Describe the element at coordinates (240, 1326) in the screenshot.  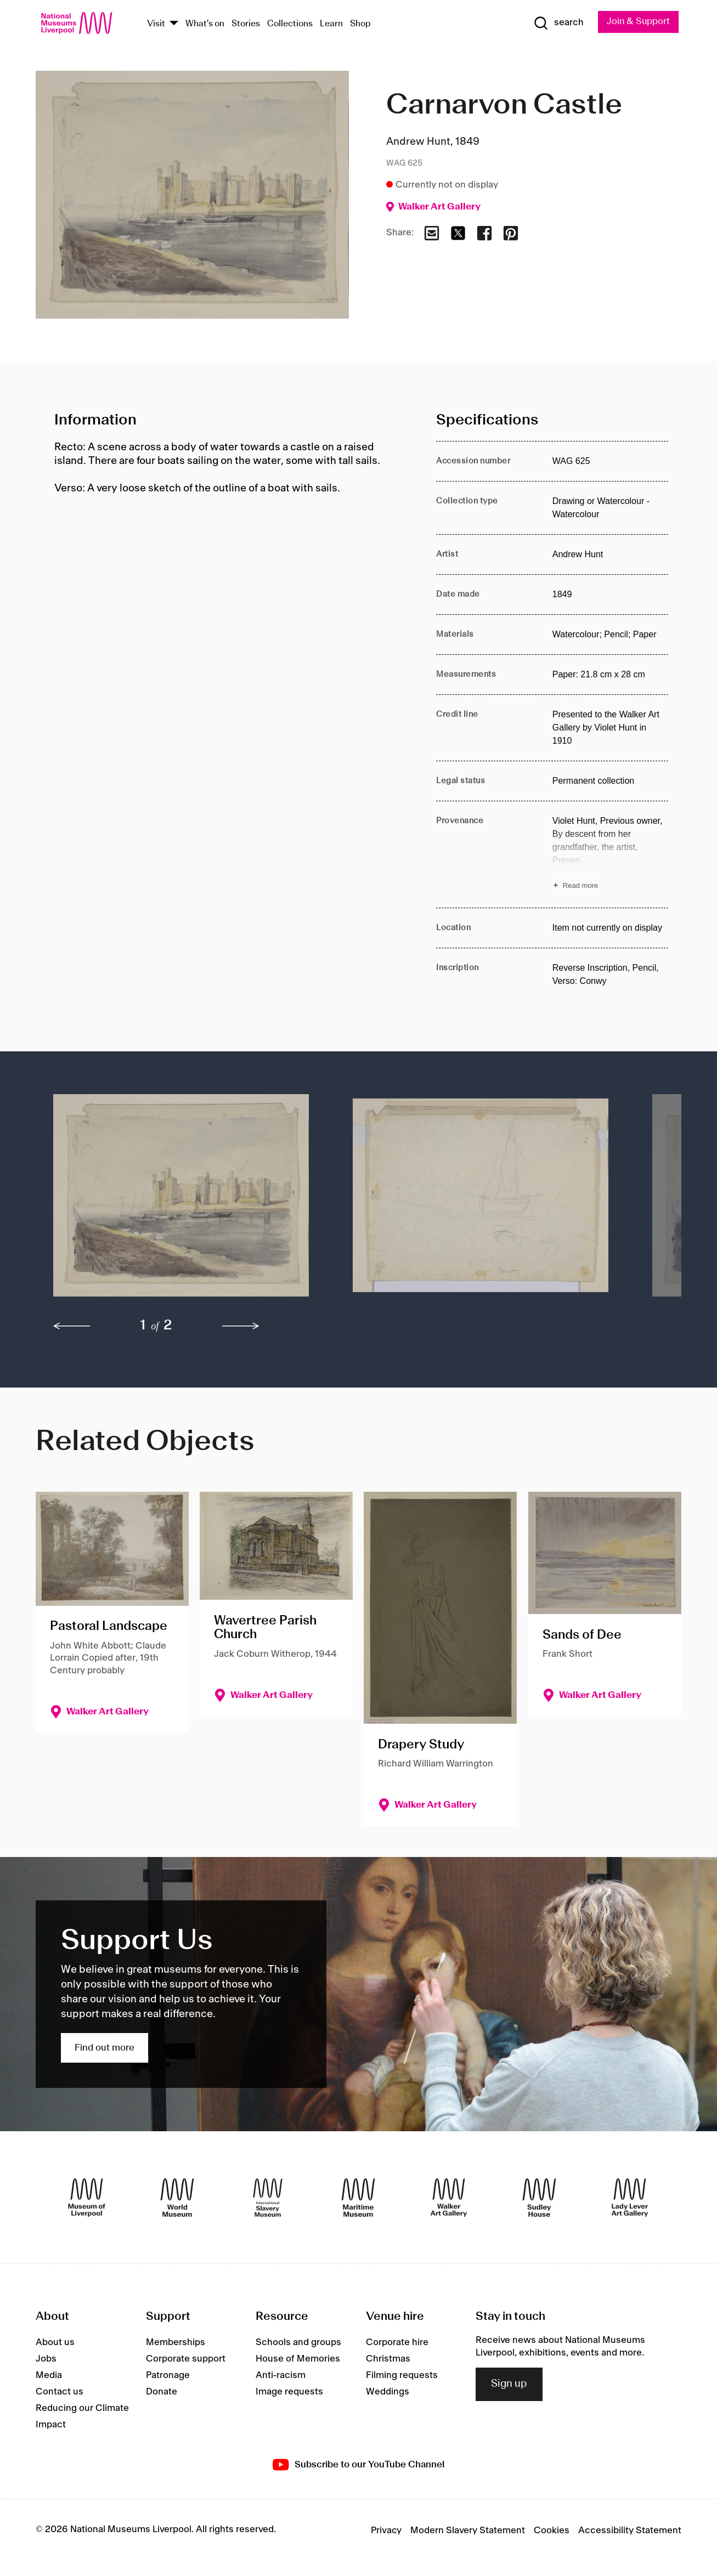
I see `[next]` at that location.